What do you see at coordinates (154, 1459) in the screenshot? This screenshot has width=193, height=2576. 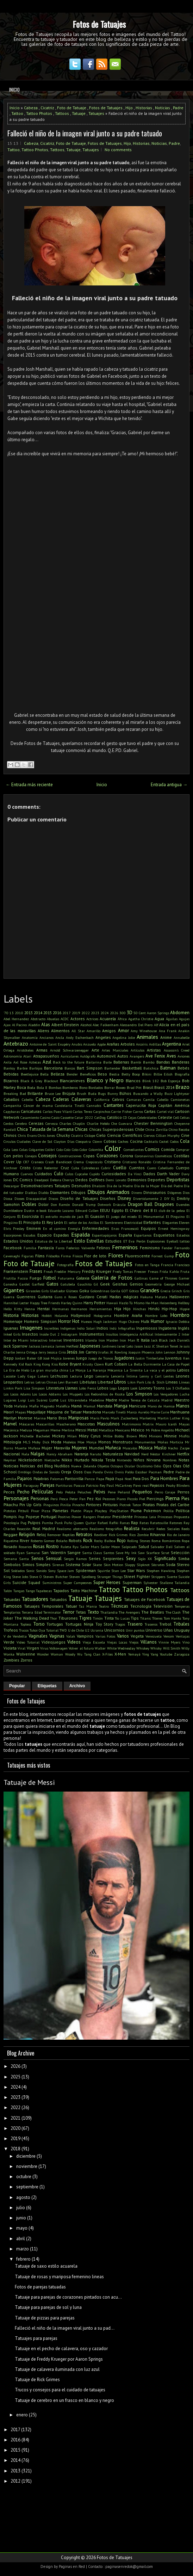 I see `Nirvana` at bounding box center [154, 1459].